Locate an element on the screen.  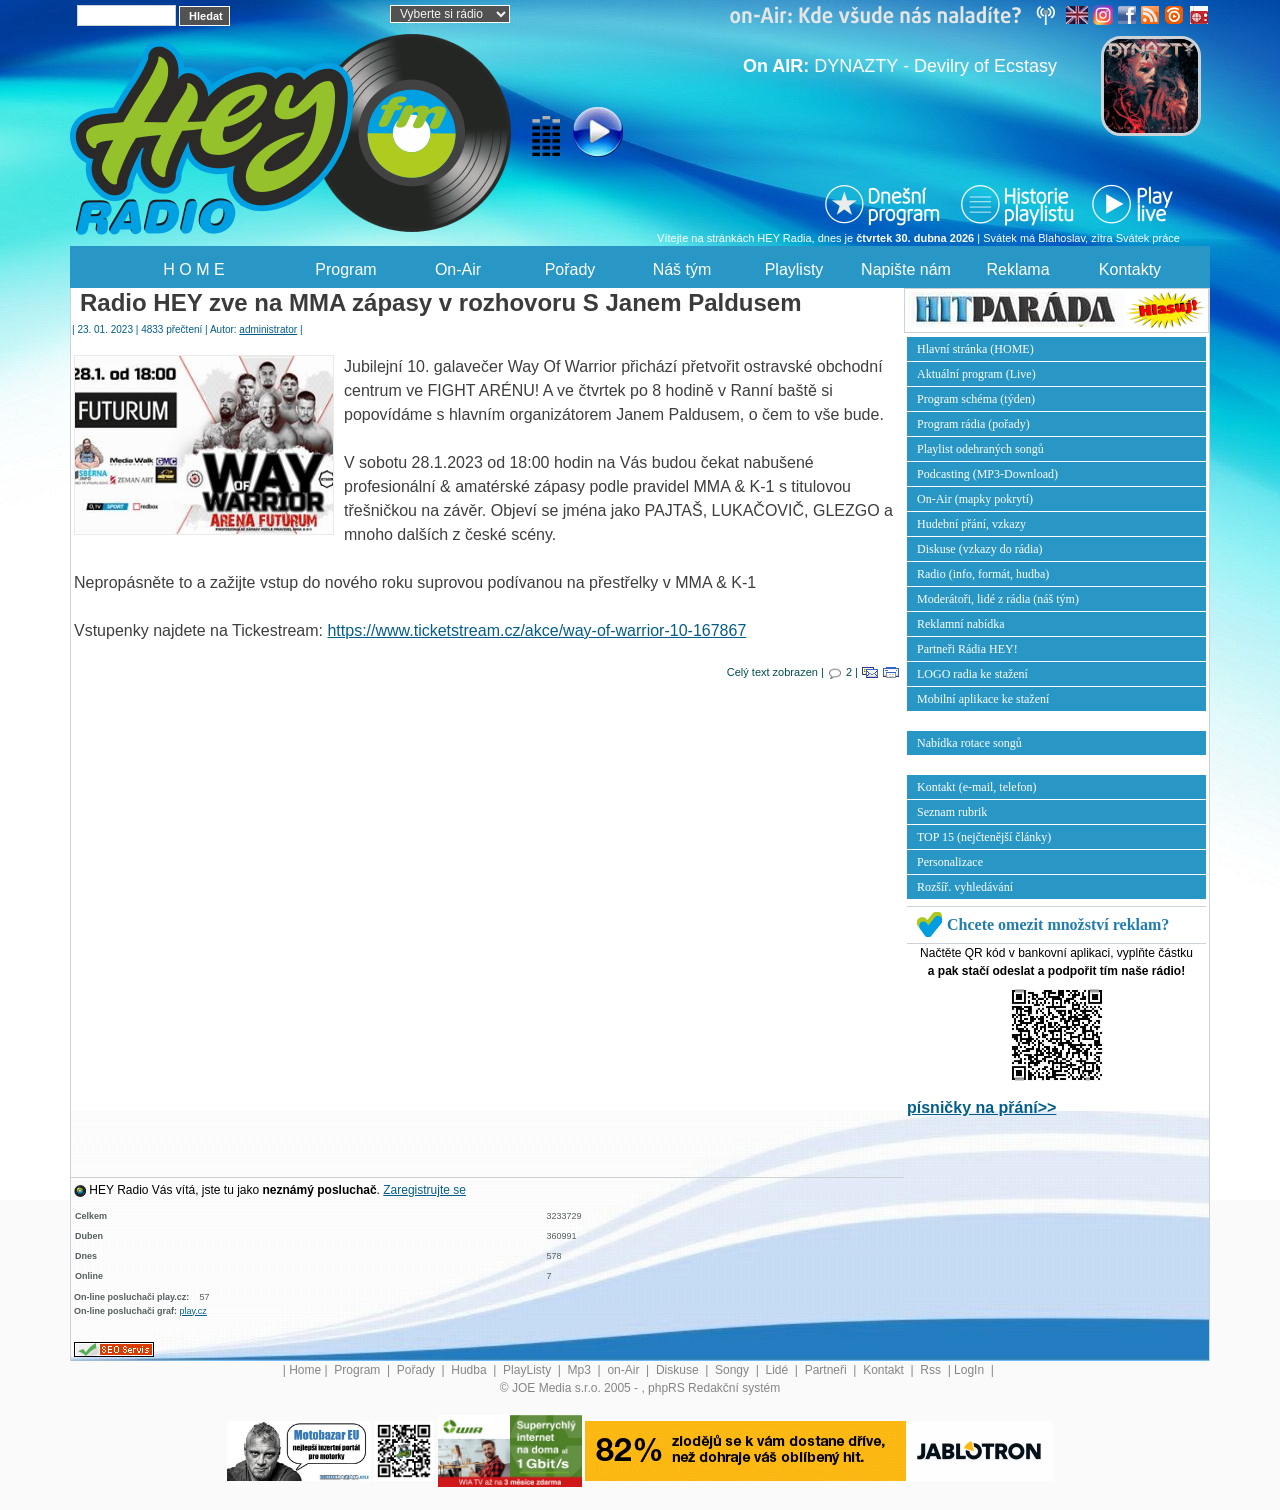
Hlavní stránka (HOME) is located at coordinates (975, 349).